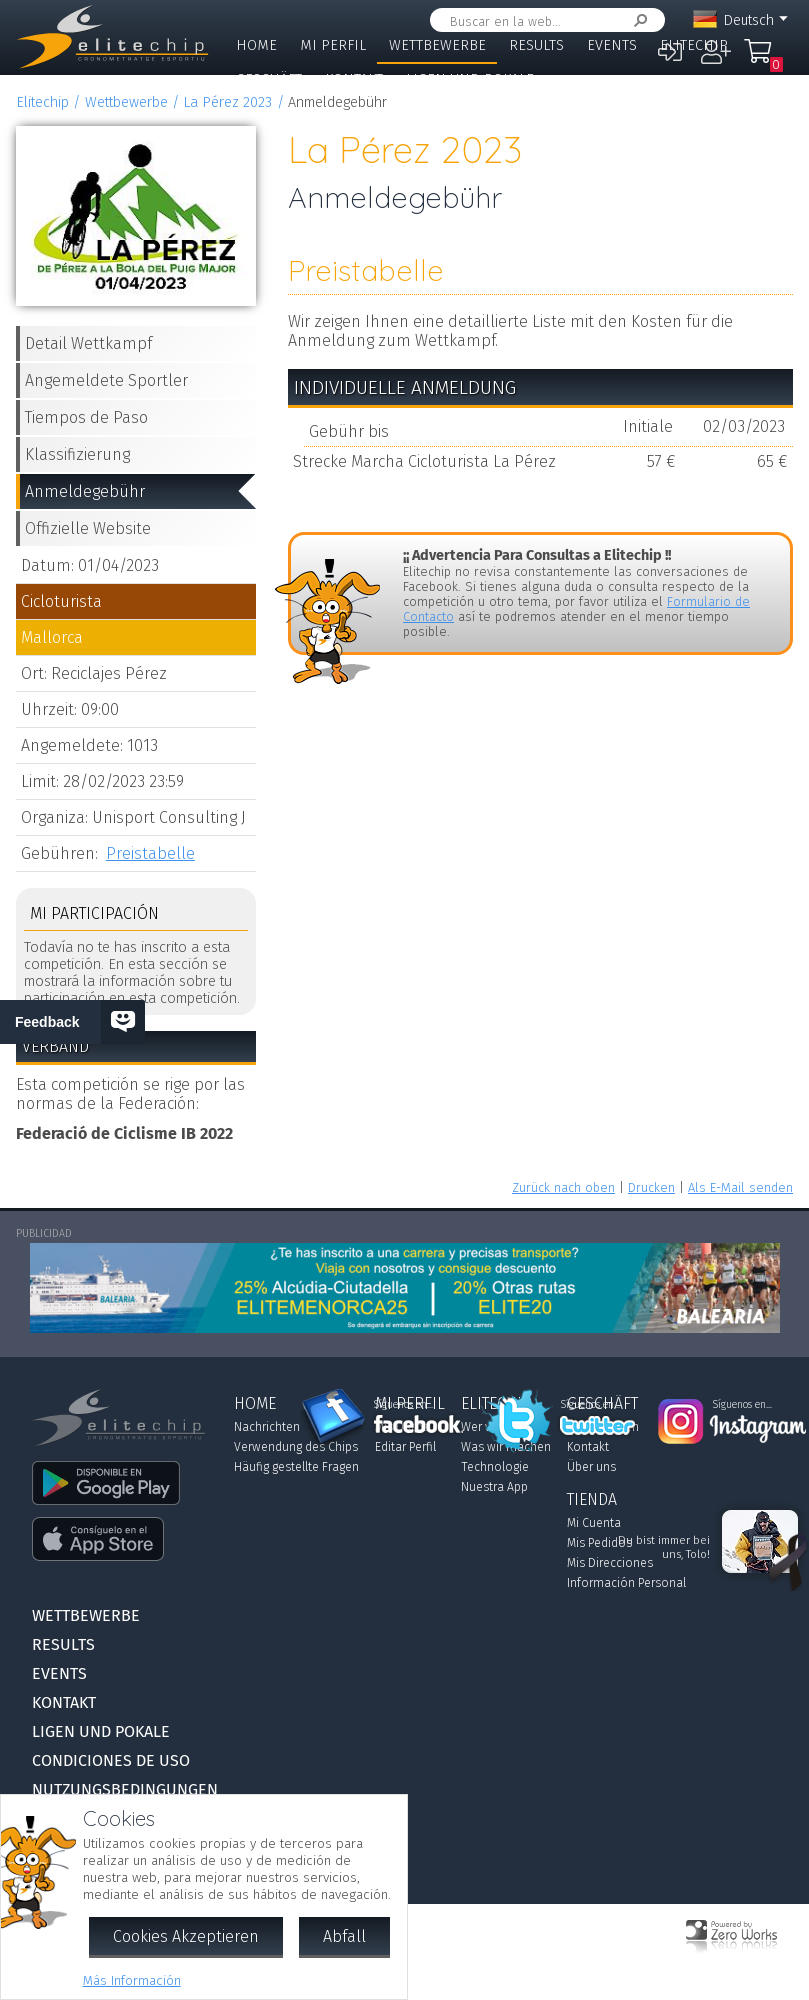 Image resolution: width=809 pixels, height=2000 pixels. Describe the element at coordinates (186, 1936) in the screenshot. I see `Cookies Akzeptieren` at that location.